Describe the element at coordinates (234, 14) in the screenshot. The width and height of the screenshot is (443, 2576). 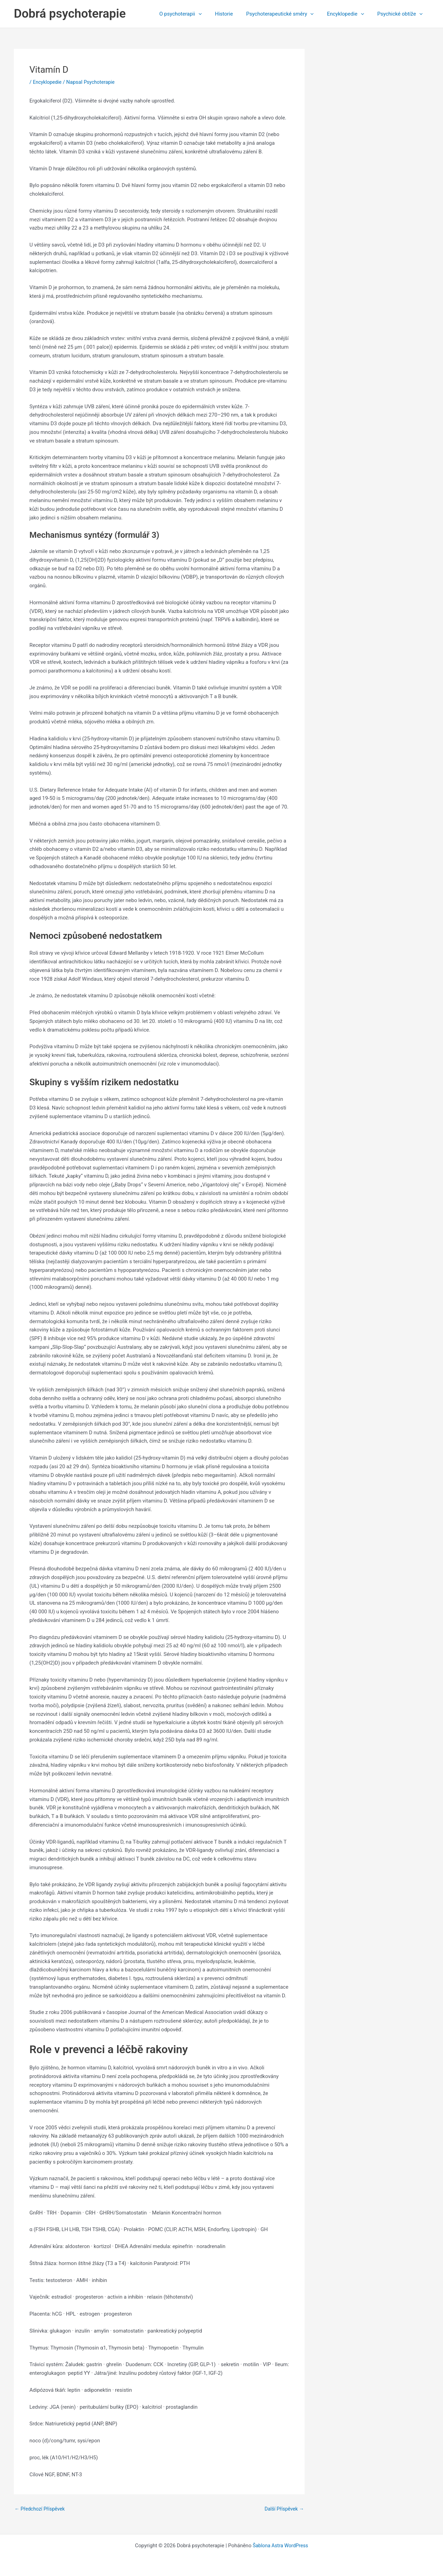
I see `Historie` at that location.